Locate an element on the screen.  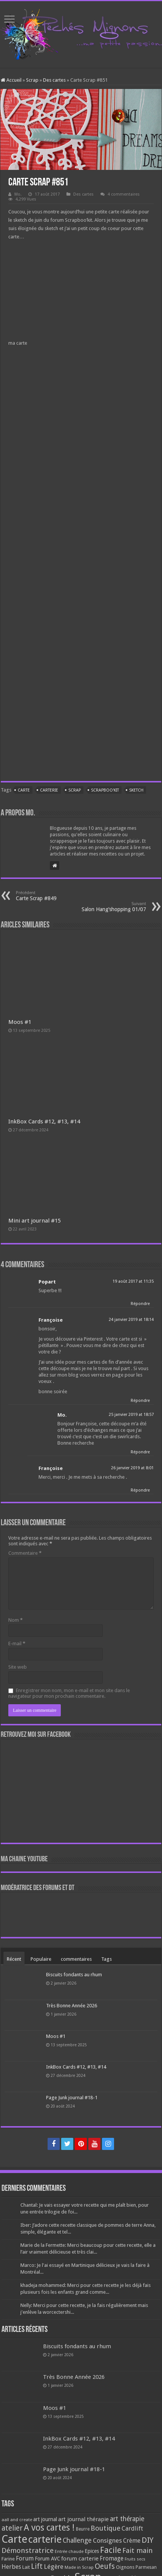
Démonstratrice [Démonstratrice (226 éléments)] is located at coordinates (28, 2550).